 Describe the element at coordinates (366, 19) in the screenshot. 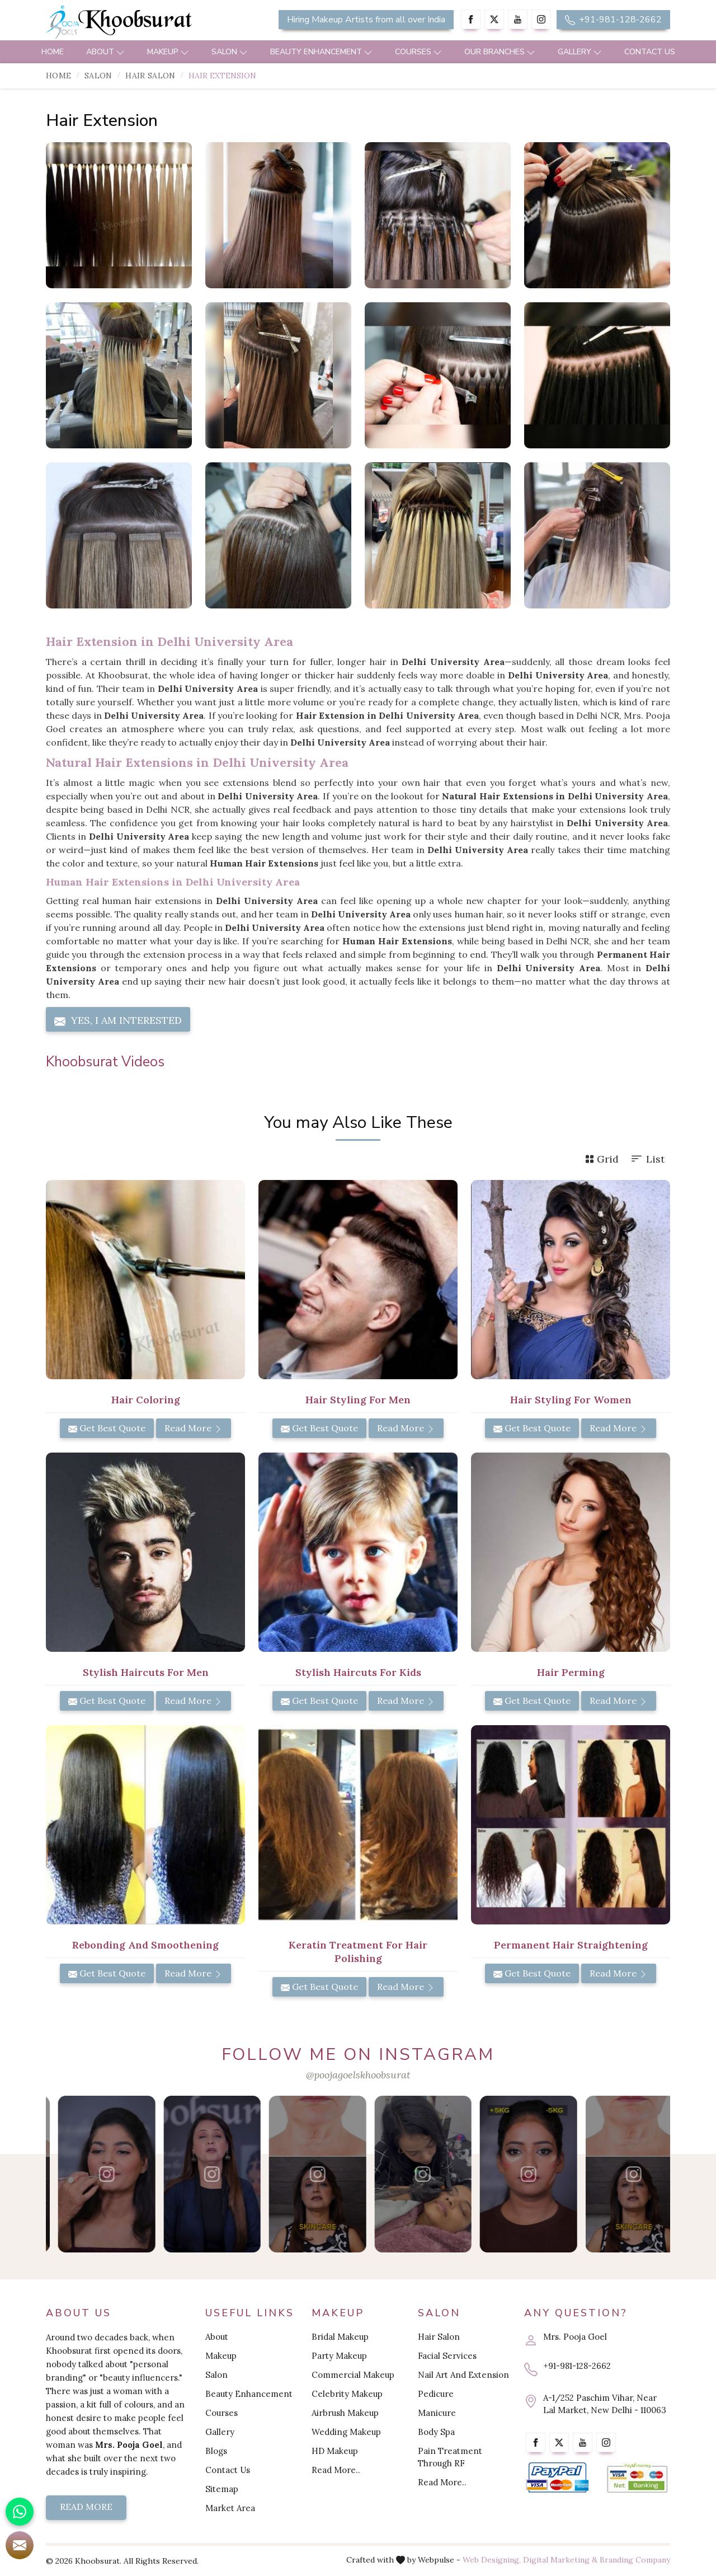

I see `Hiring Makeup Artists from all over India` at that location.